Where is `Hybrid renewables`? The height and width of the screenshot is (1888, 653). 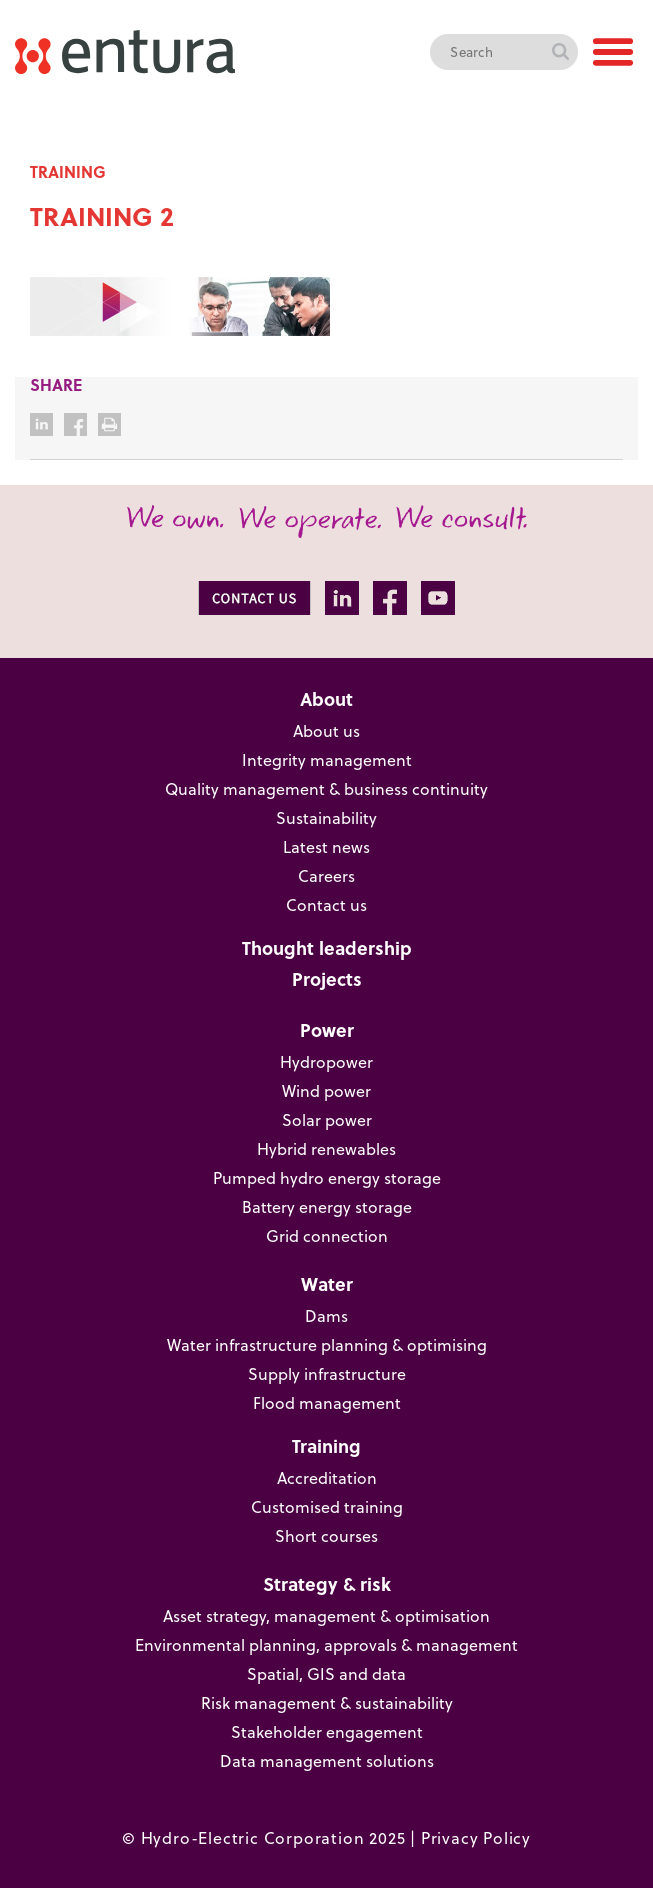 Hybrid renewables is located at coordinates (326, 1148).